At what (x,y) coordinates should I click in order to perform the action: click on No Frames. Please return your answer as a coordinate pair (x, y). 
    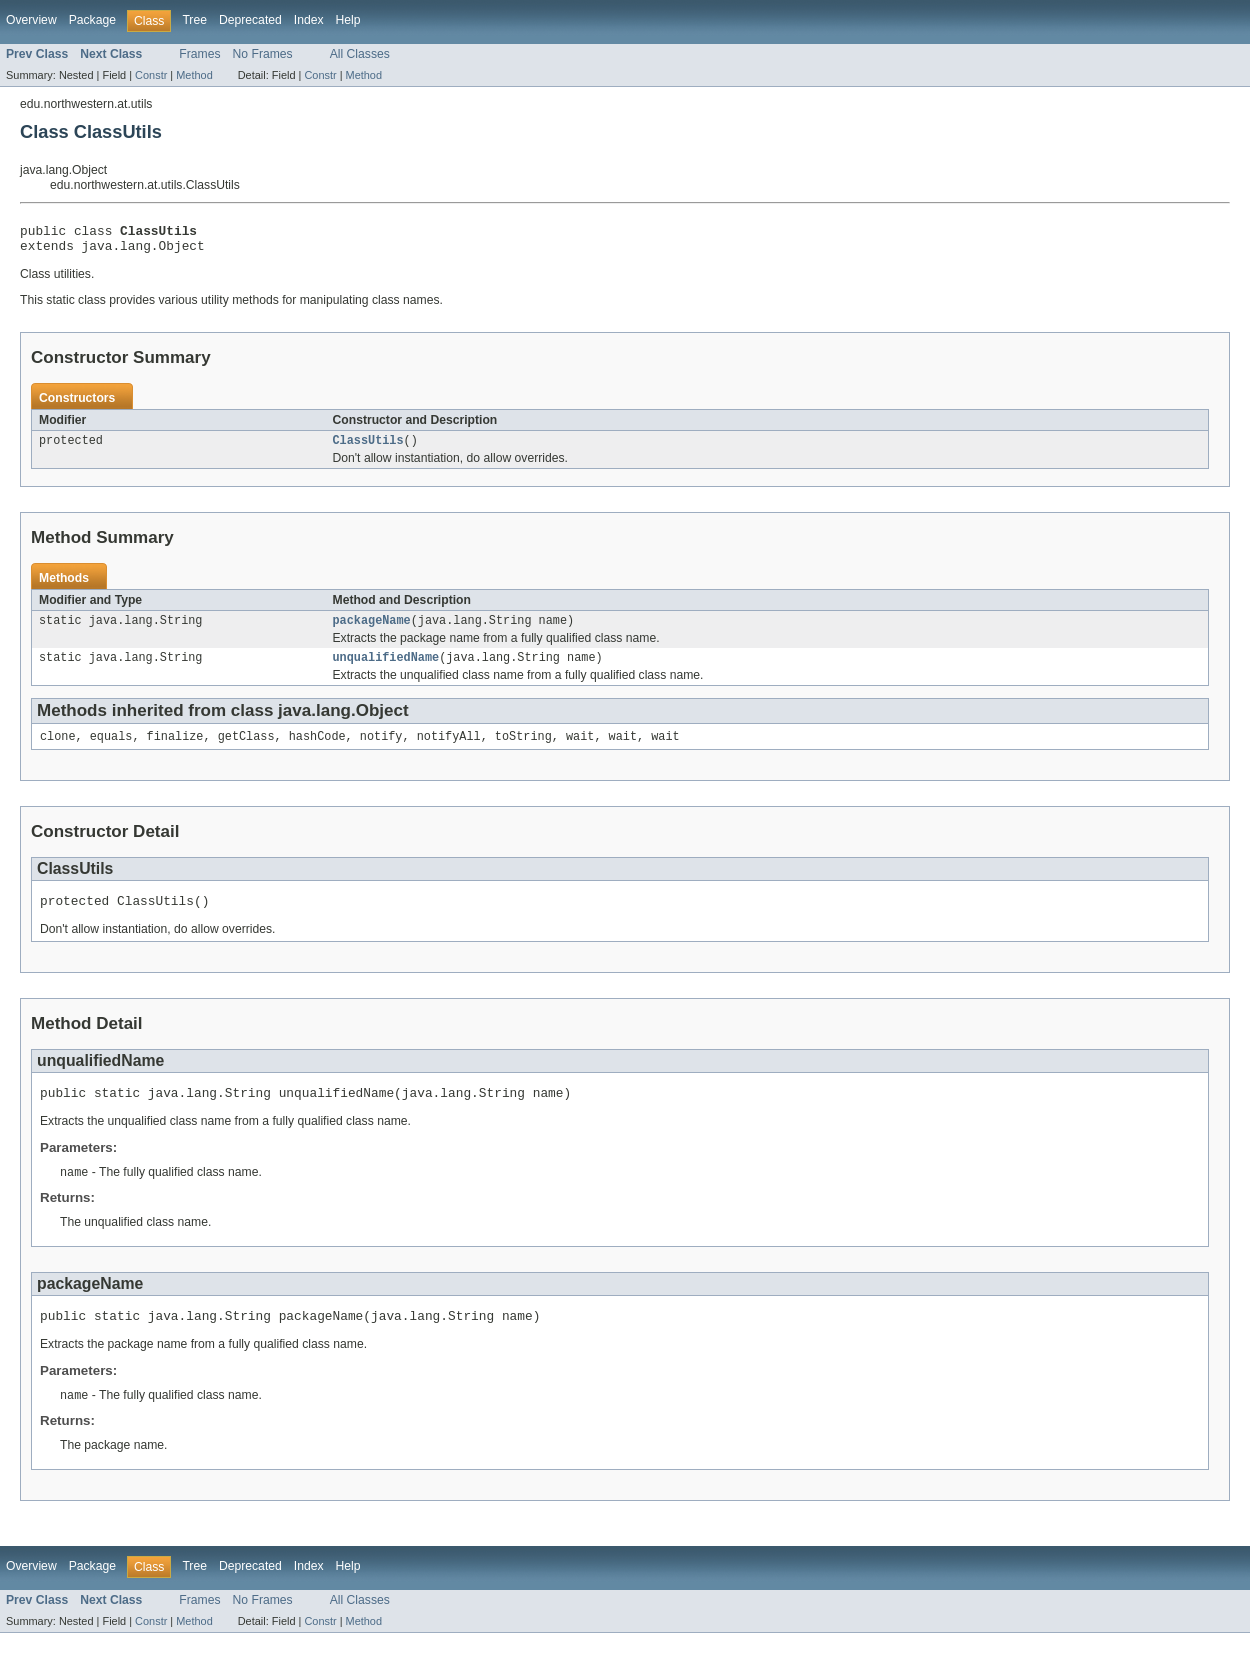
    Looking at the image, I should click on (263, 54).